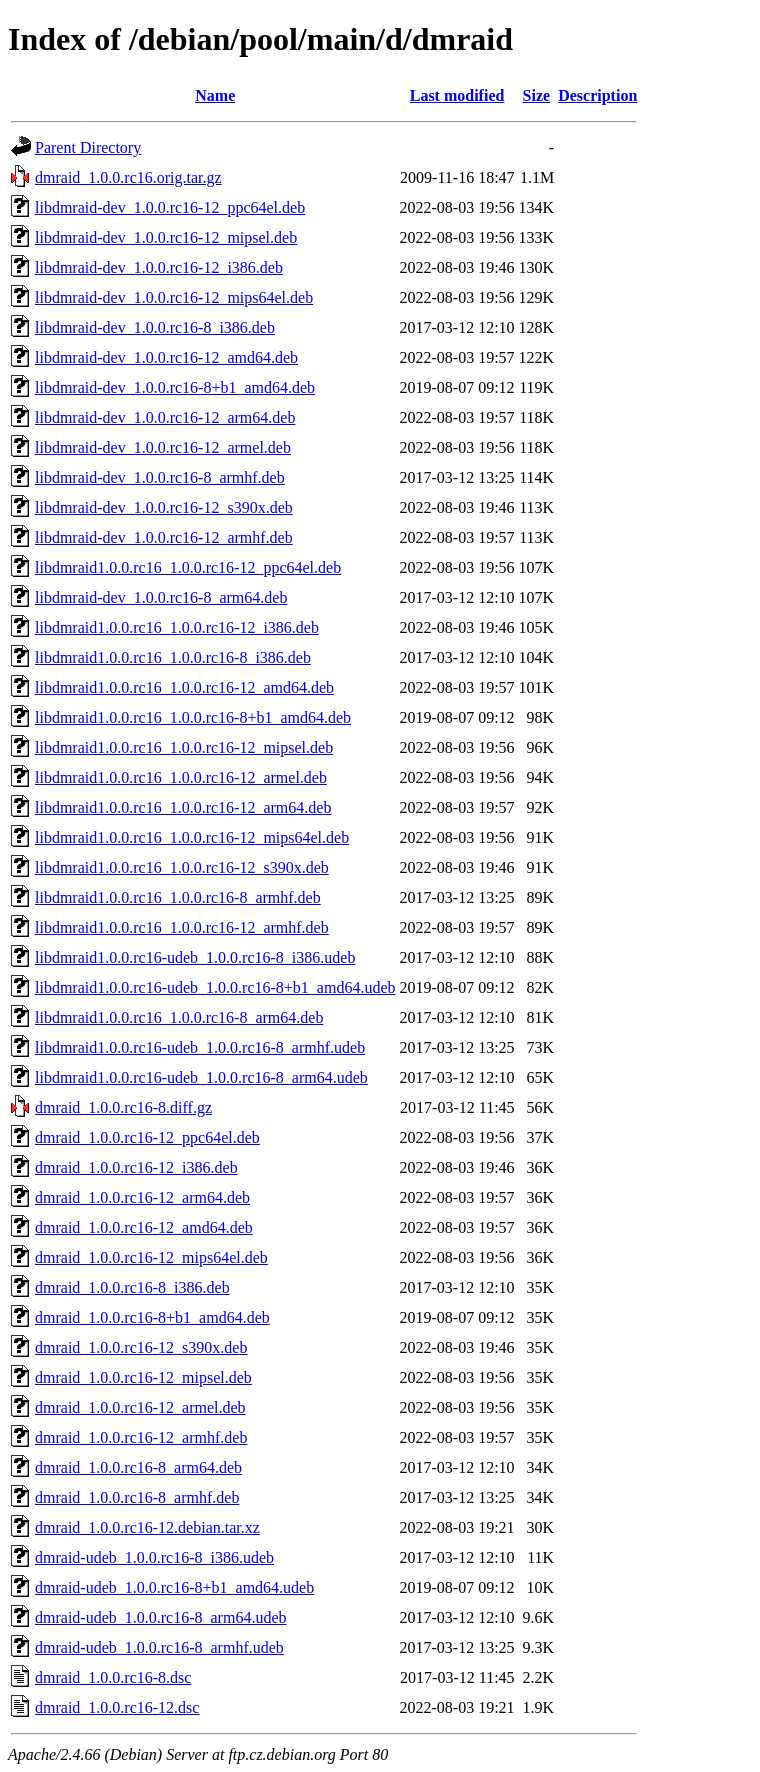 Image resolution: width=760 pixels, height=1772 pixels. I want to click on libdmraid1.0.0.rc16-udeb_1.0.0.rc16-8_arm64.udeb, so click(201, 1077).